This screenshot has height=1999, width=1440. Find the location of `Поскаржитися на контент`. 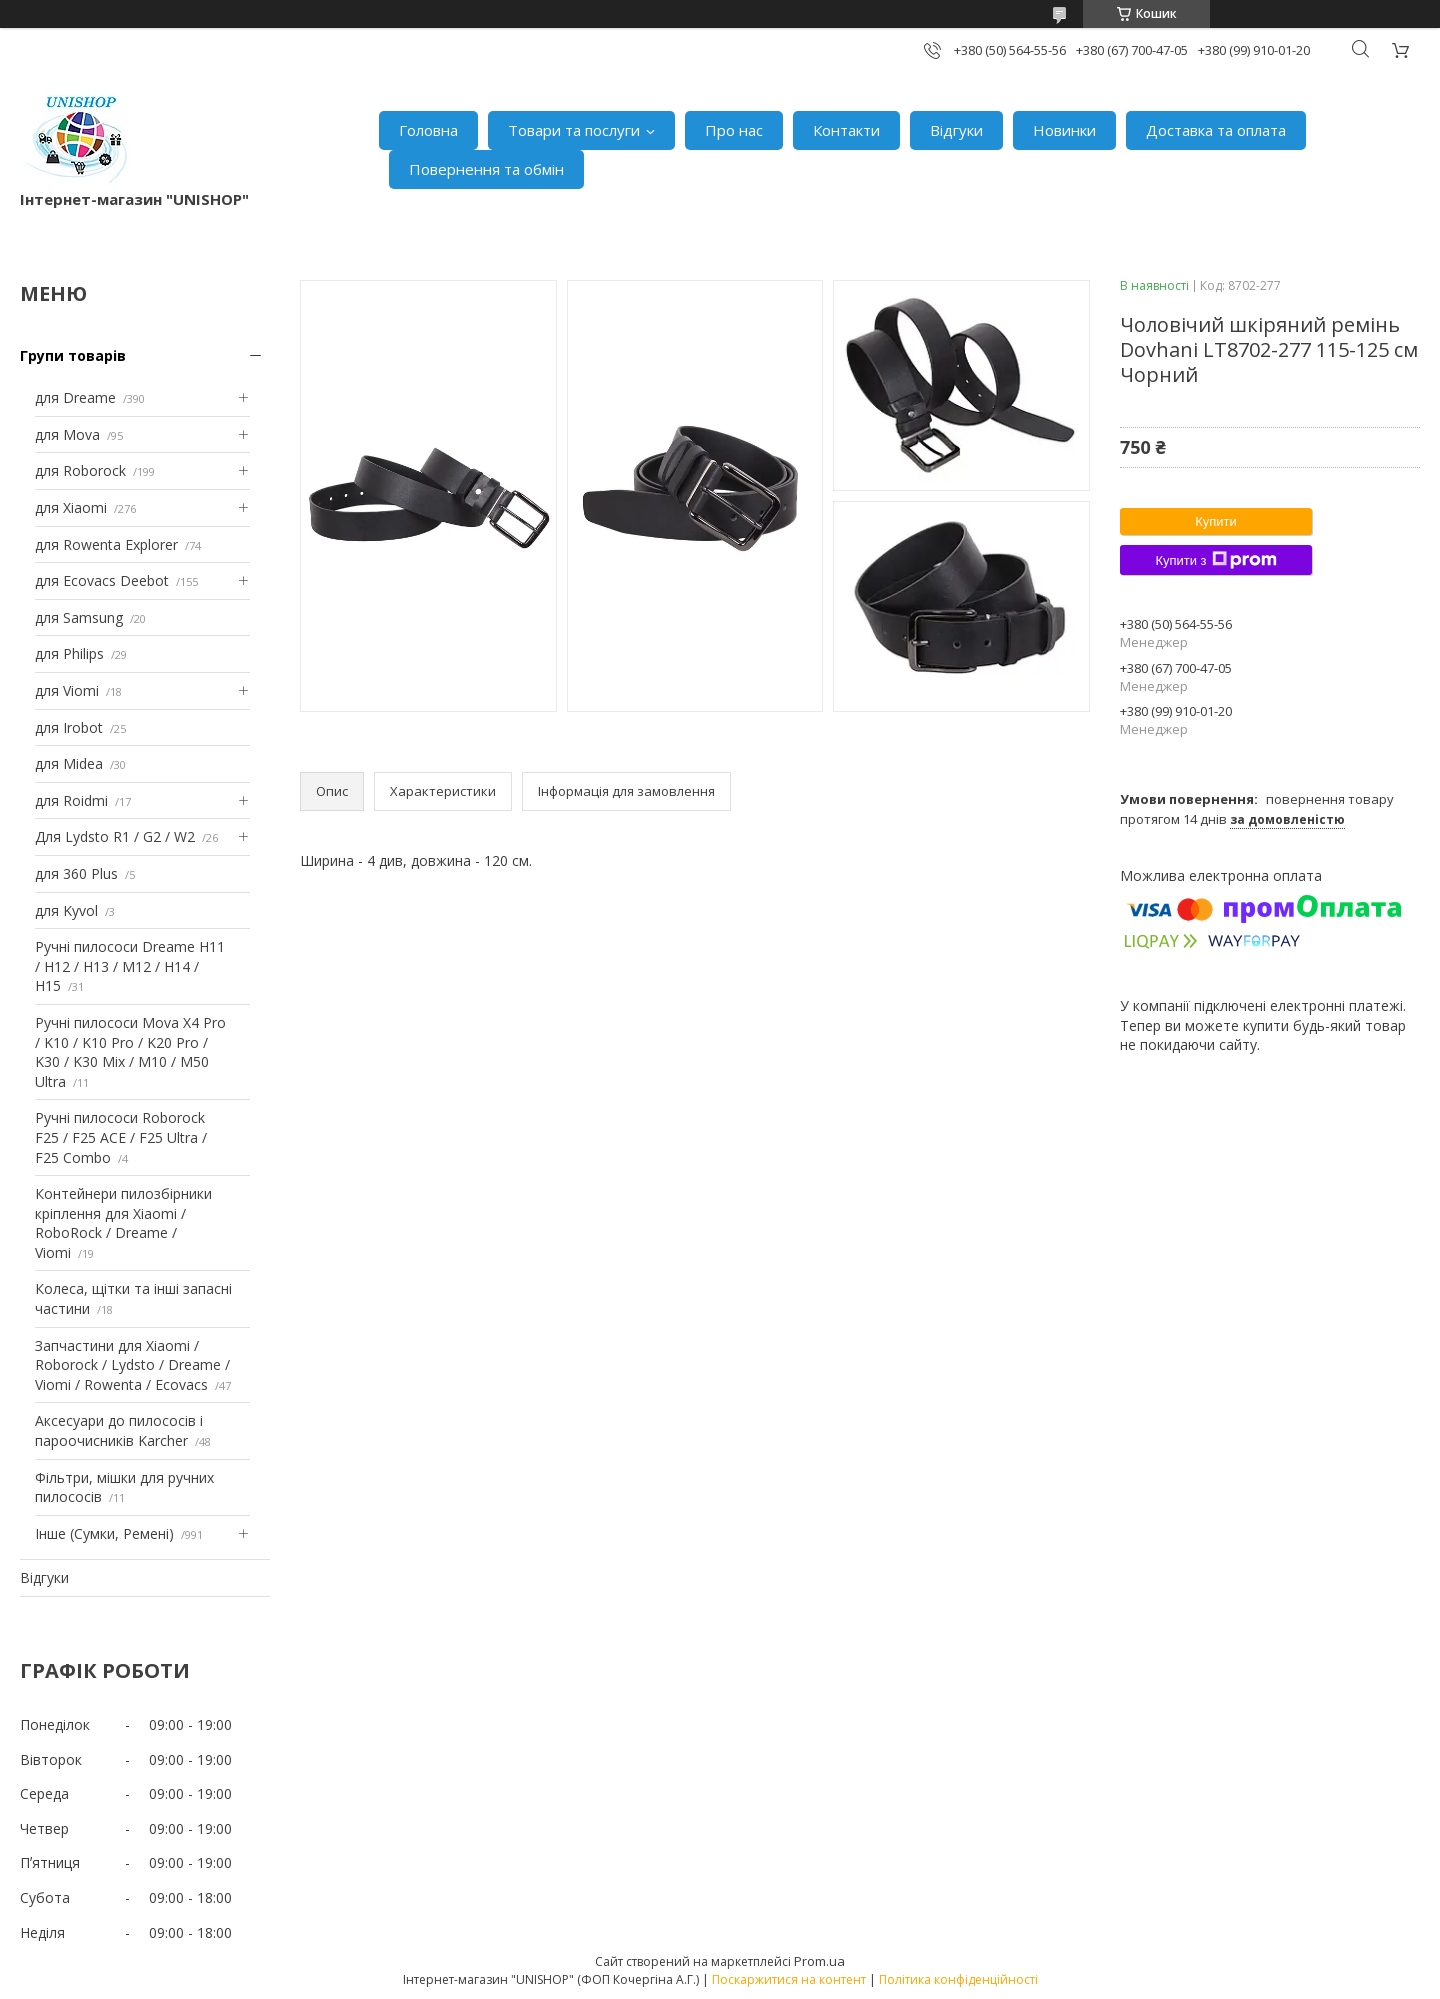

Поскаржитися на контент is located at coordinates (789, 1979).